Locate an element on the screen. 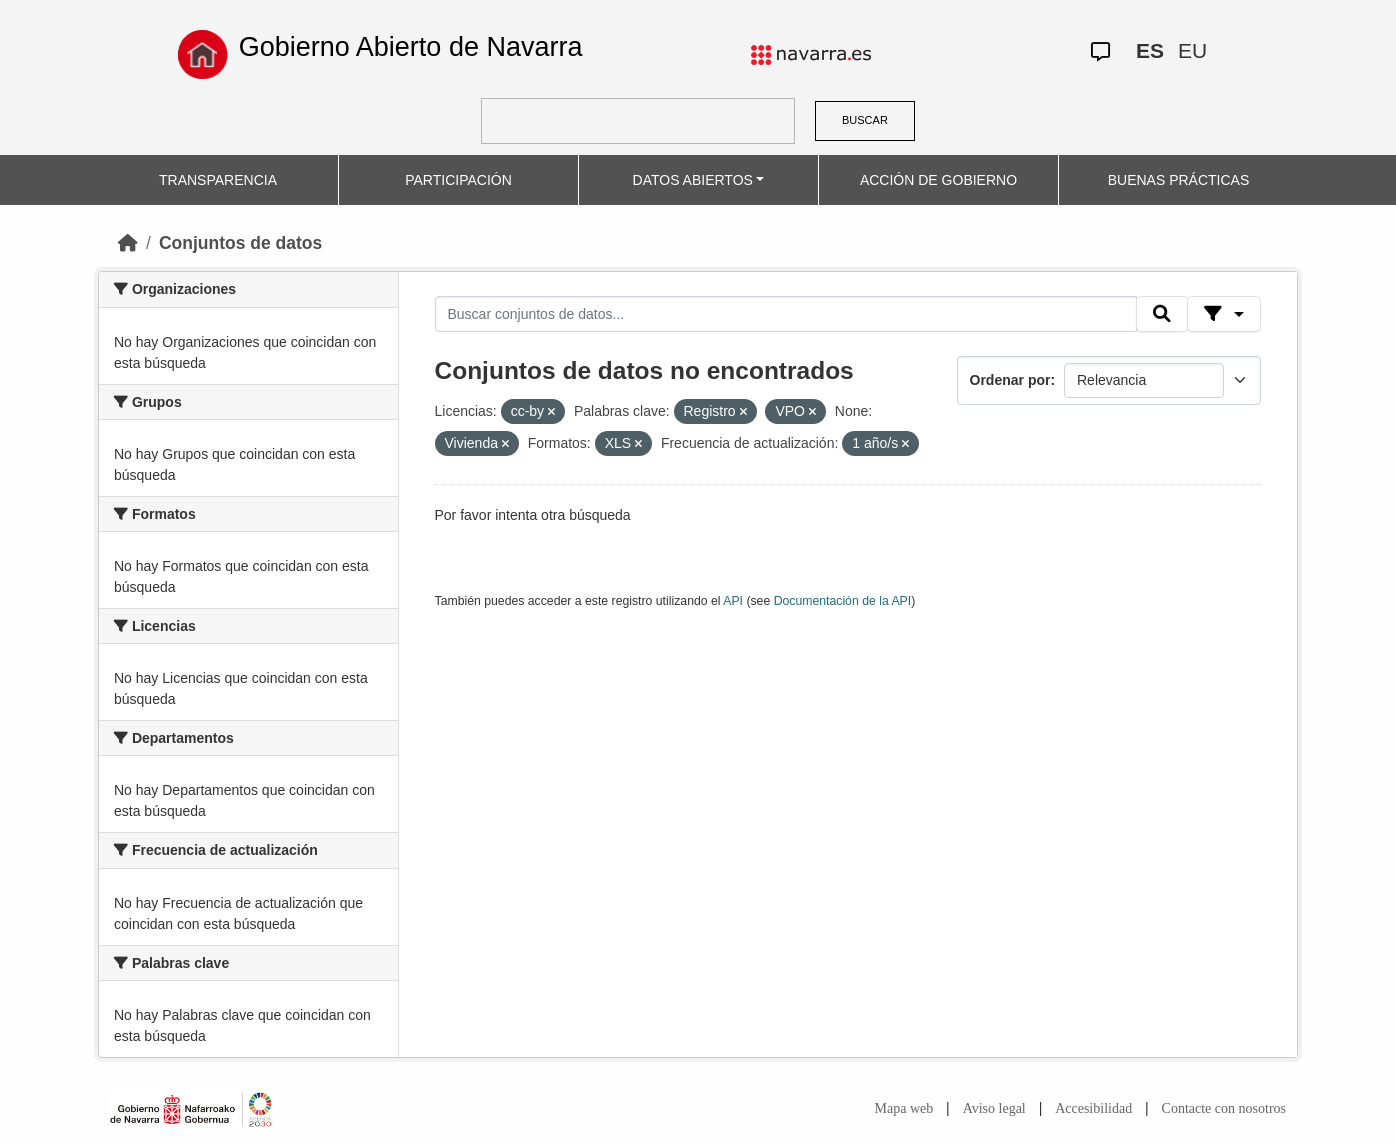  Ordenar por is located at coordinates (1010, 380).